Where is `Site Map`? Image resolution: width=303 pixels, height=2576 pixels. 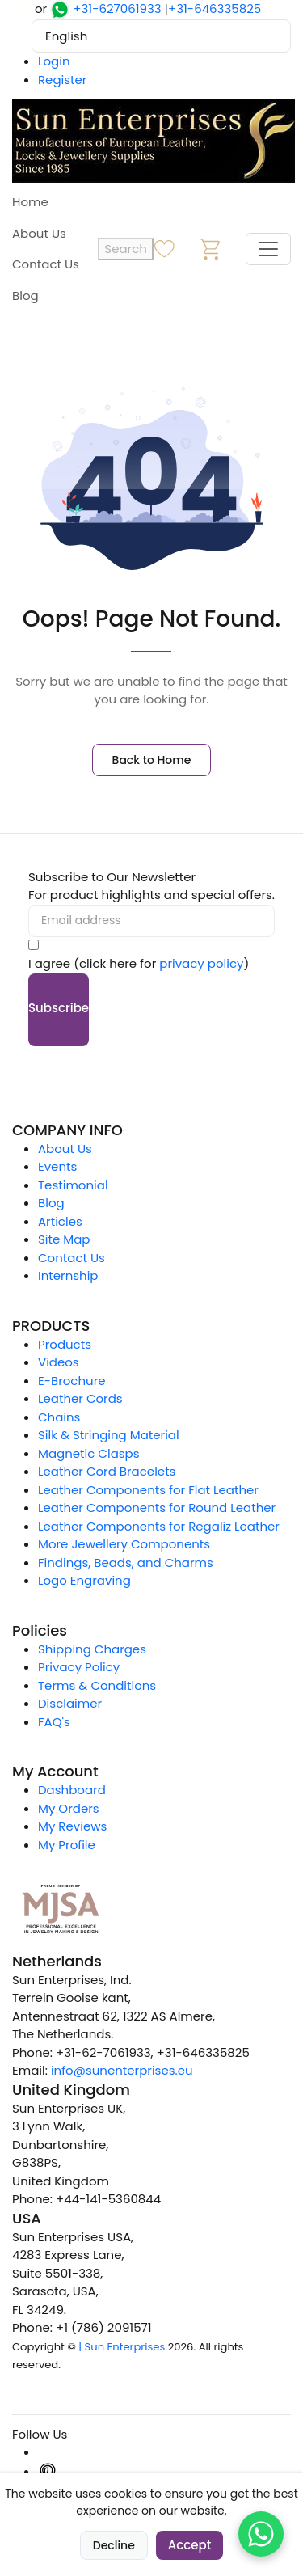 Site Map is located at coordinates (64, 1239).